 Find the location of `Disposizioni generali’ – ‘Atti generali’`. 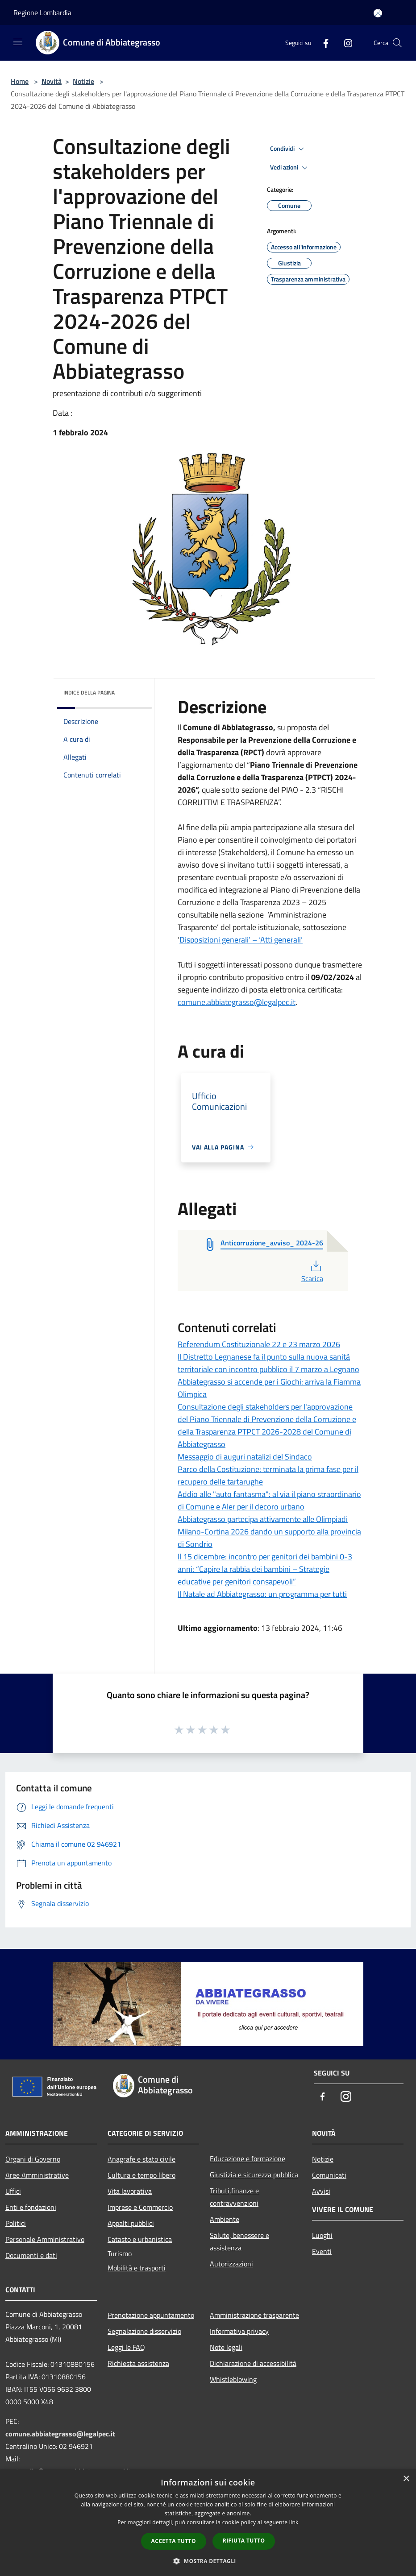

Disposizioni generali’ – ‘Atti generali’ is located at coordinates (241, 940).